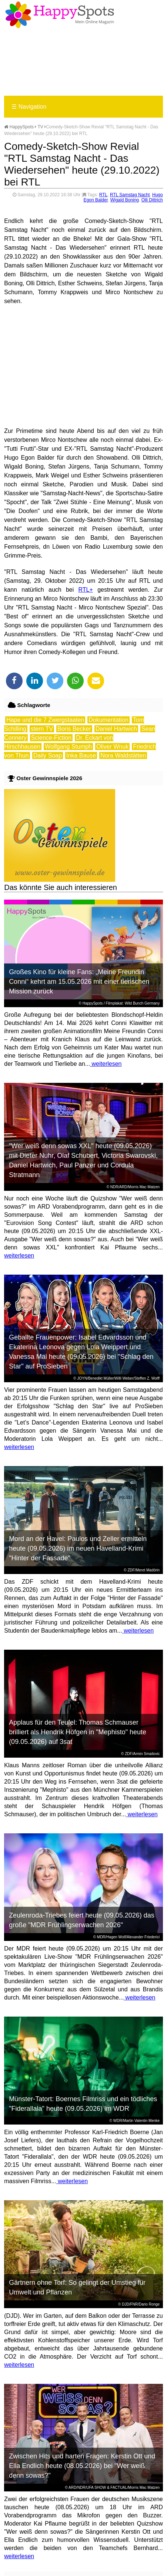 The width and height of the screenshot is (167, 2576). Describe the element at coordinates (47, 755) in the screenshot. I see `Daily Soap` at that location.